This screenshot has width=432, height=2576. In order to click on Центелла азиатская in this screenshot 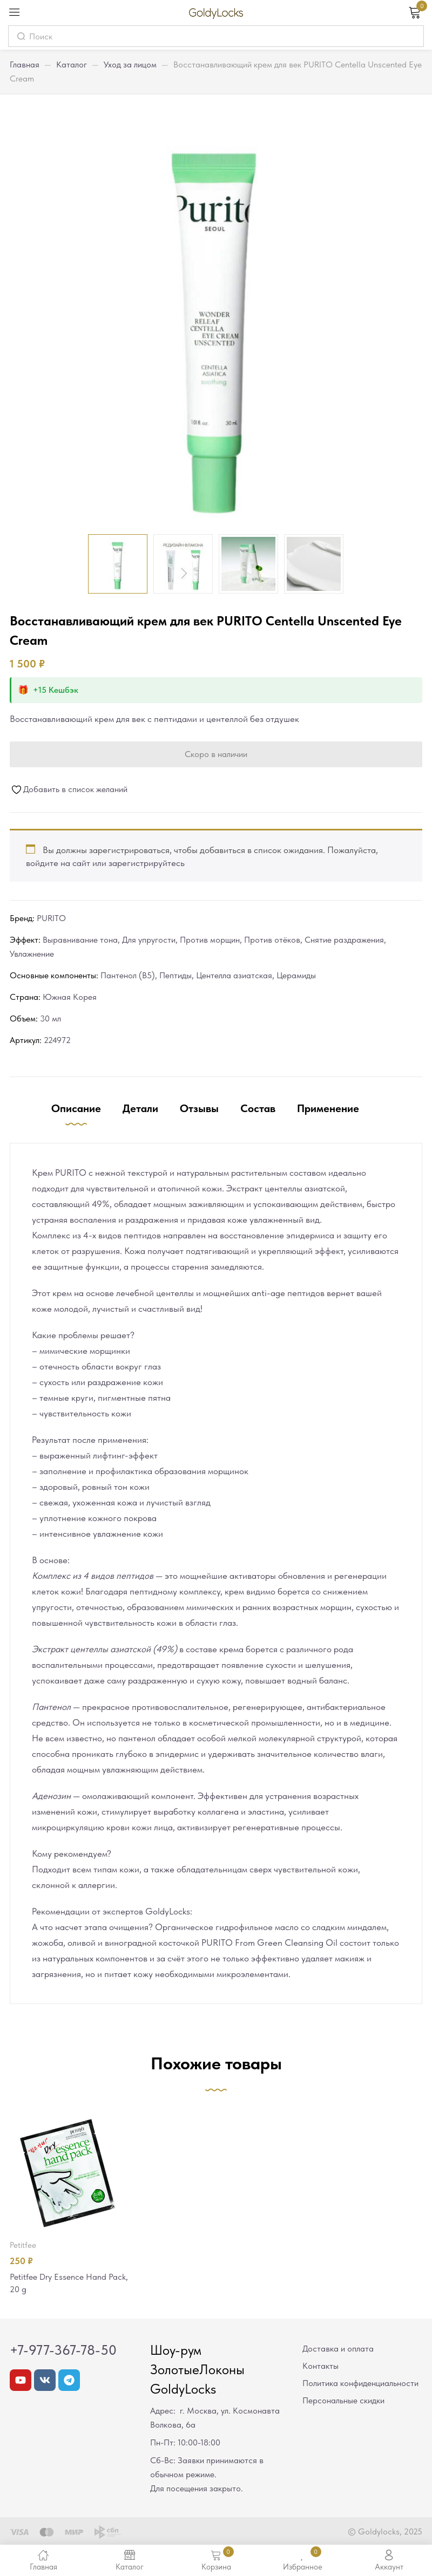, I will do `click(234, 975)`.